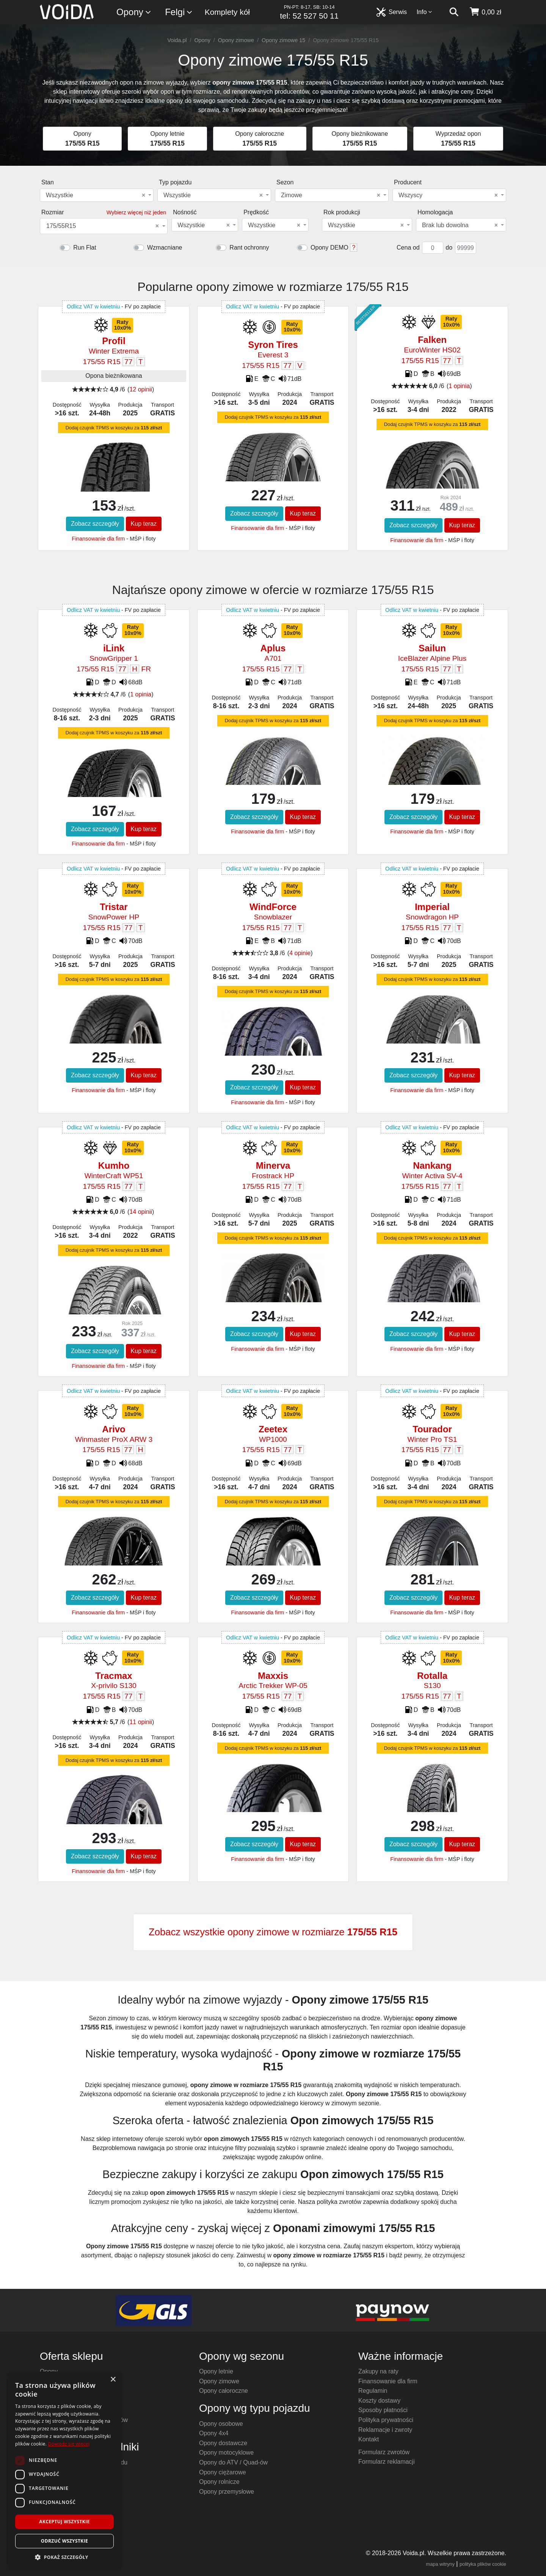  What do you see at coordinates (440, 2564) in the screenshot?
I see `mapa witryny` at bounding box center [440, 2564].